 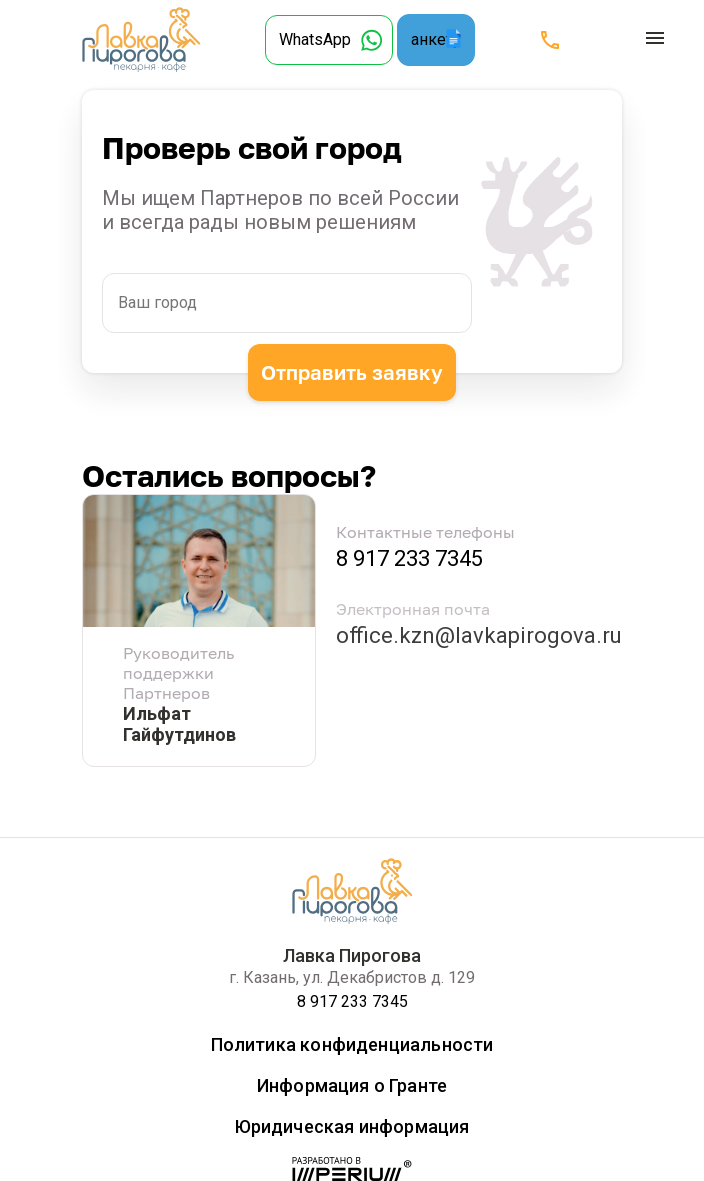 What do you see at coordinates (479, 635) in the screenshot?
I see `office.kzn@lavkapirogova.ru` at bounding box center [479, 635].